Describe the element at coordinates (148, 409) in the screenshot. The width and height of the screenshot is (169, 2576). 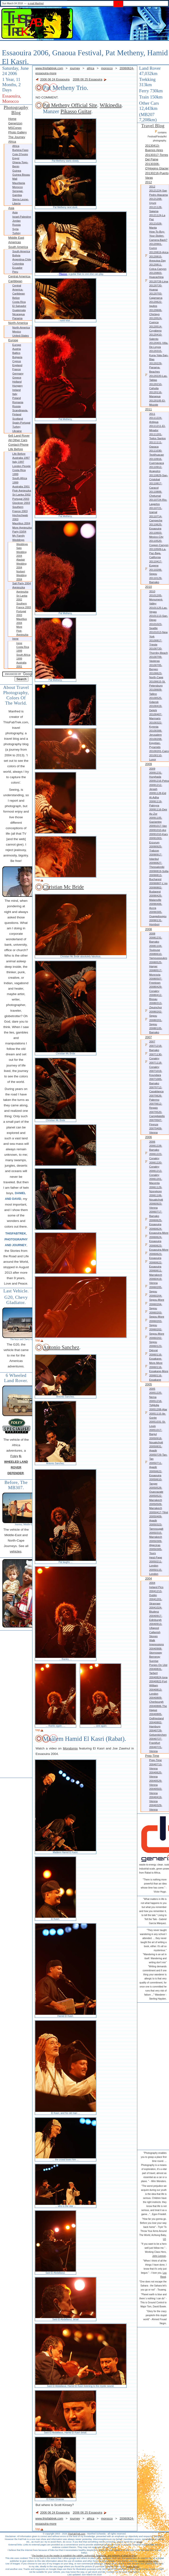
I see `2011` at that location.